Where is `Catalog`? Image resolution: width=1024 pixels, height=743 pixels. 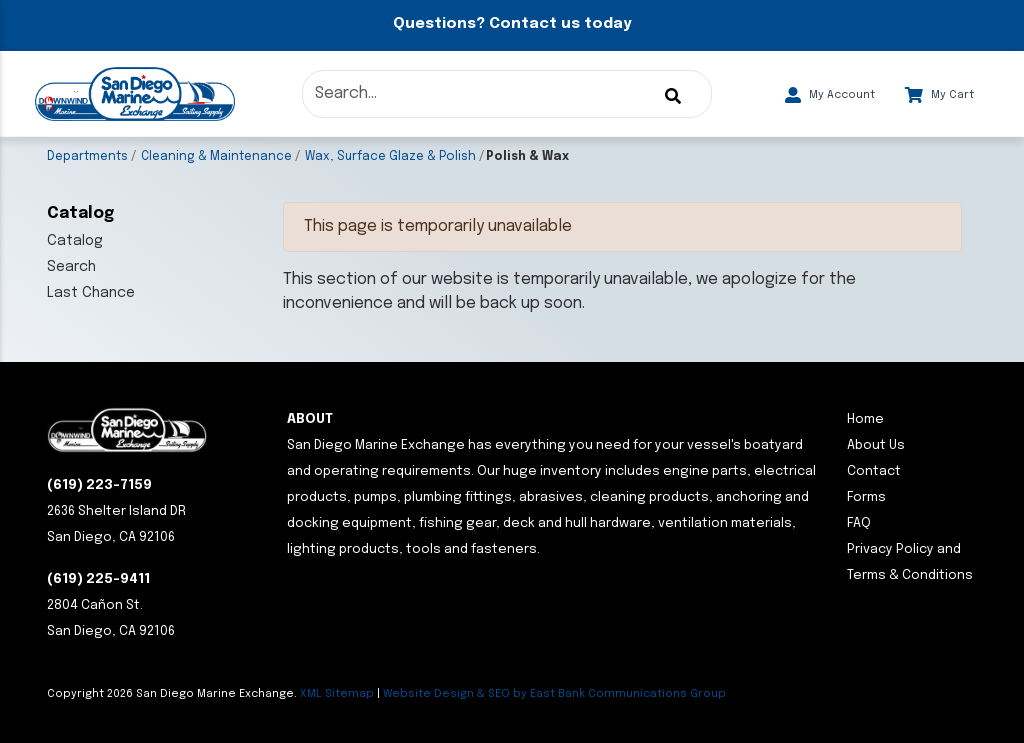
Catalog is located at coordinates (75, 241).